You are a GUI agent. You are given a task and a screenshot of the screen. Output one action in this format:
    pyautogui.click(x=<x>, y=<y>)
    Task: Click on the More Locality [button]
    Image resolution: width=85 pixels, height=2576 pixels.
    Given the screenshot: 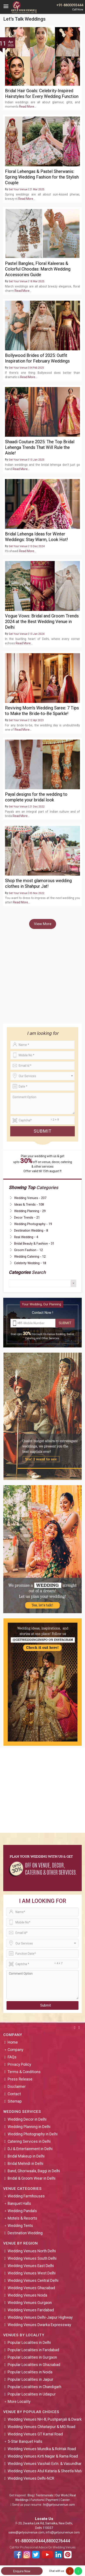 What is the action you would take?
    pyautogui.click(x=19, y=2401)
    